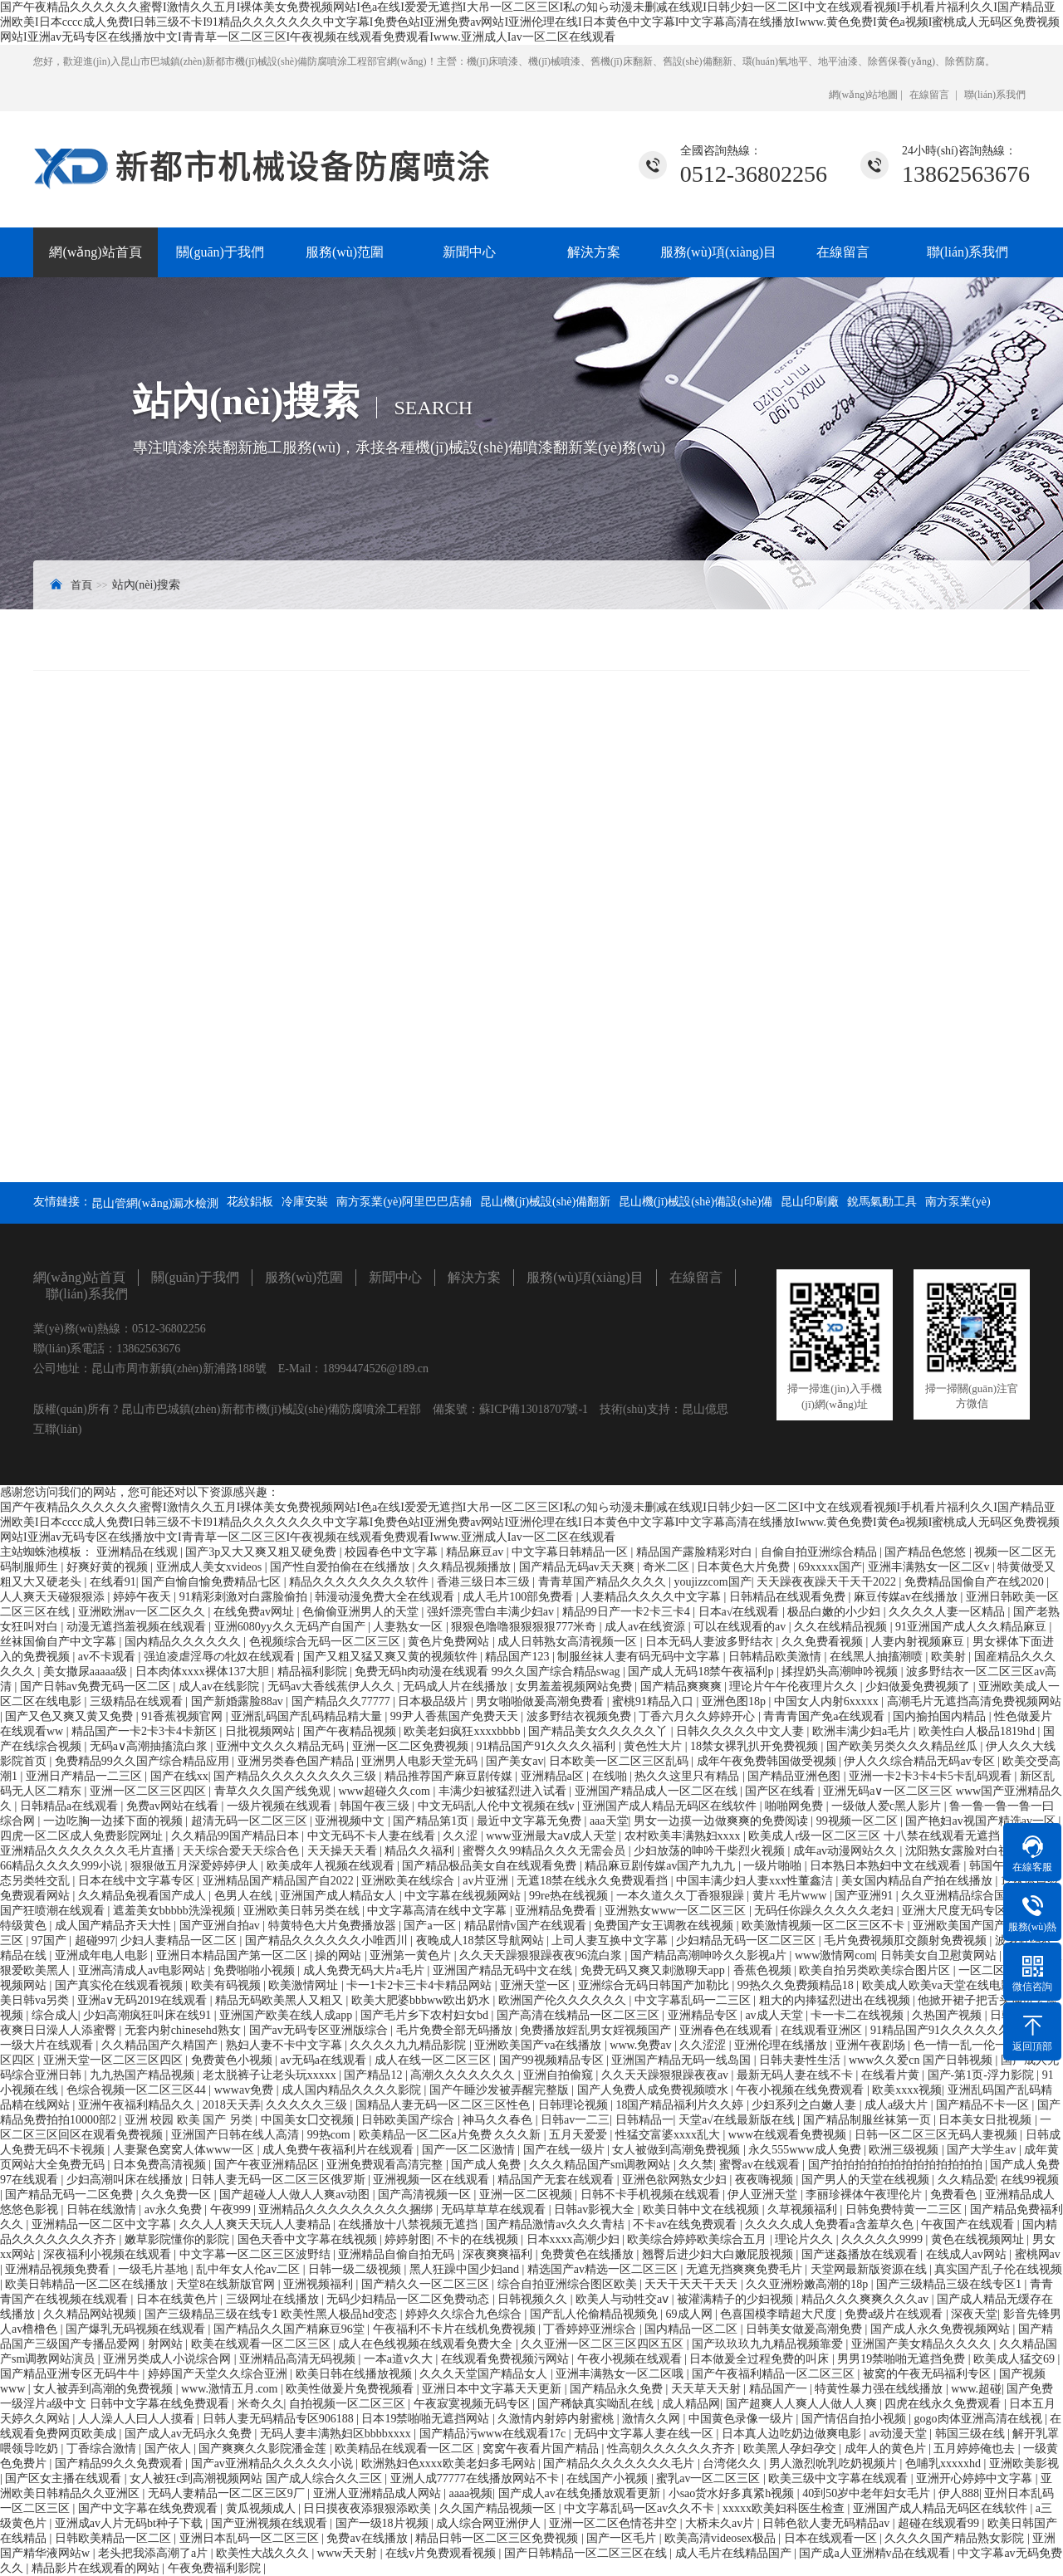  What do you see at coordinates (867, 2179) in the screenshot?
I see `国产男人的天堂在线视频` at bounding box center [867, 2179].